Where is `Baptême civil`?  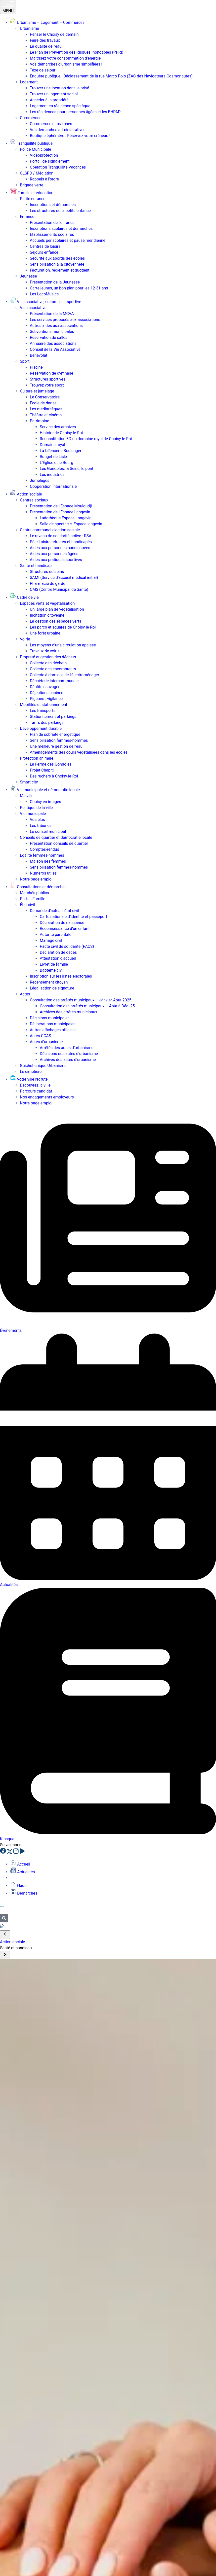 Baptême civil is located at coordinates (52, 970).